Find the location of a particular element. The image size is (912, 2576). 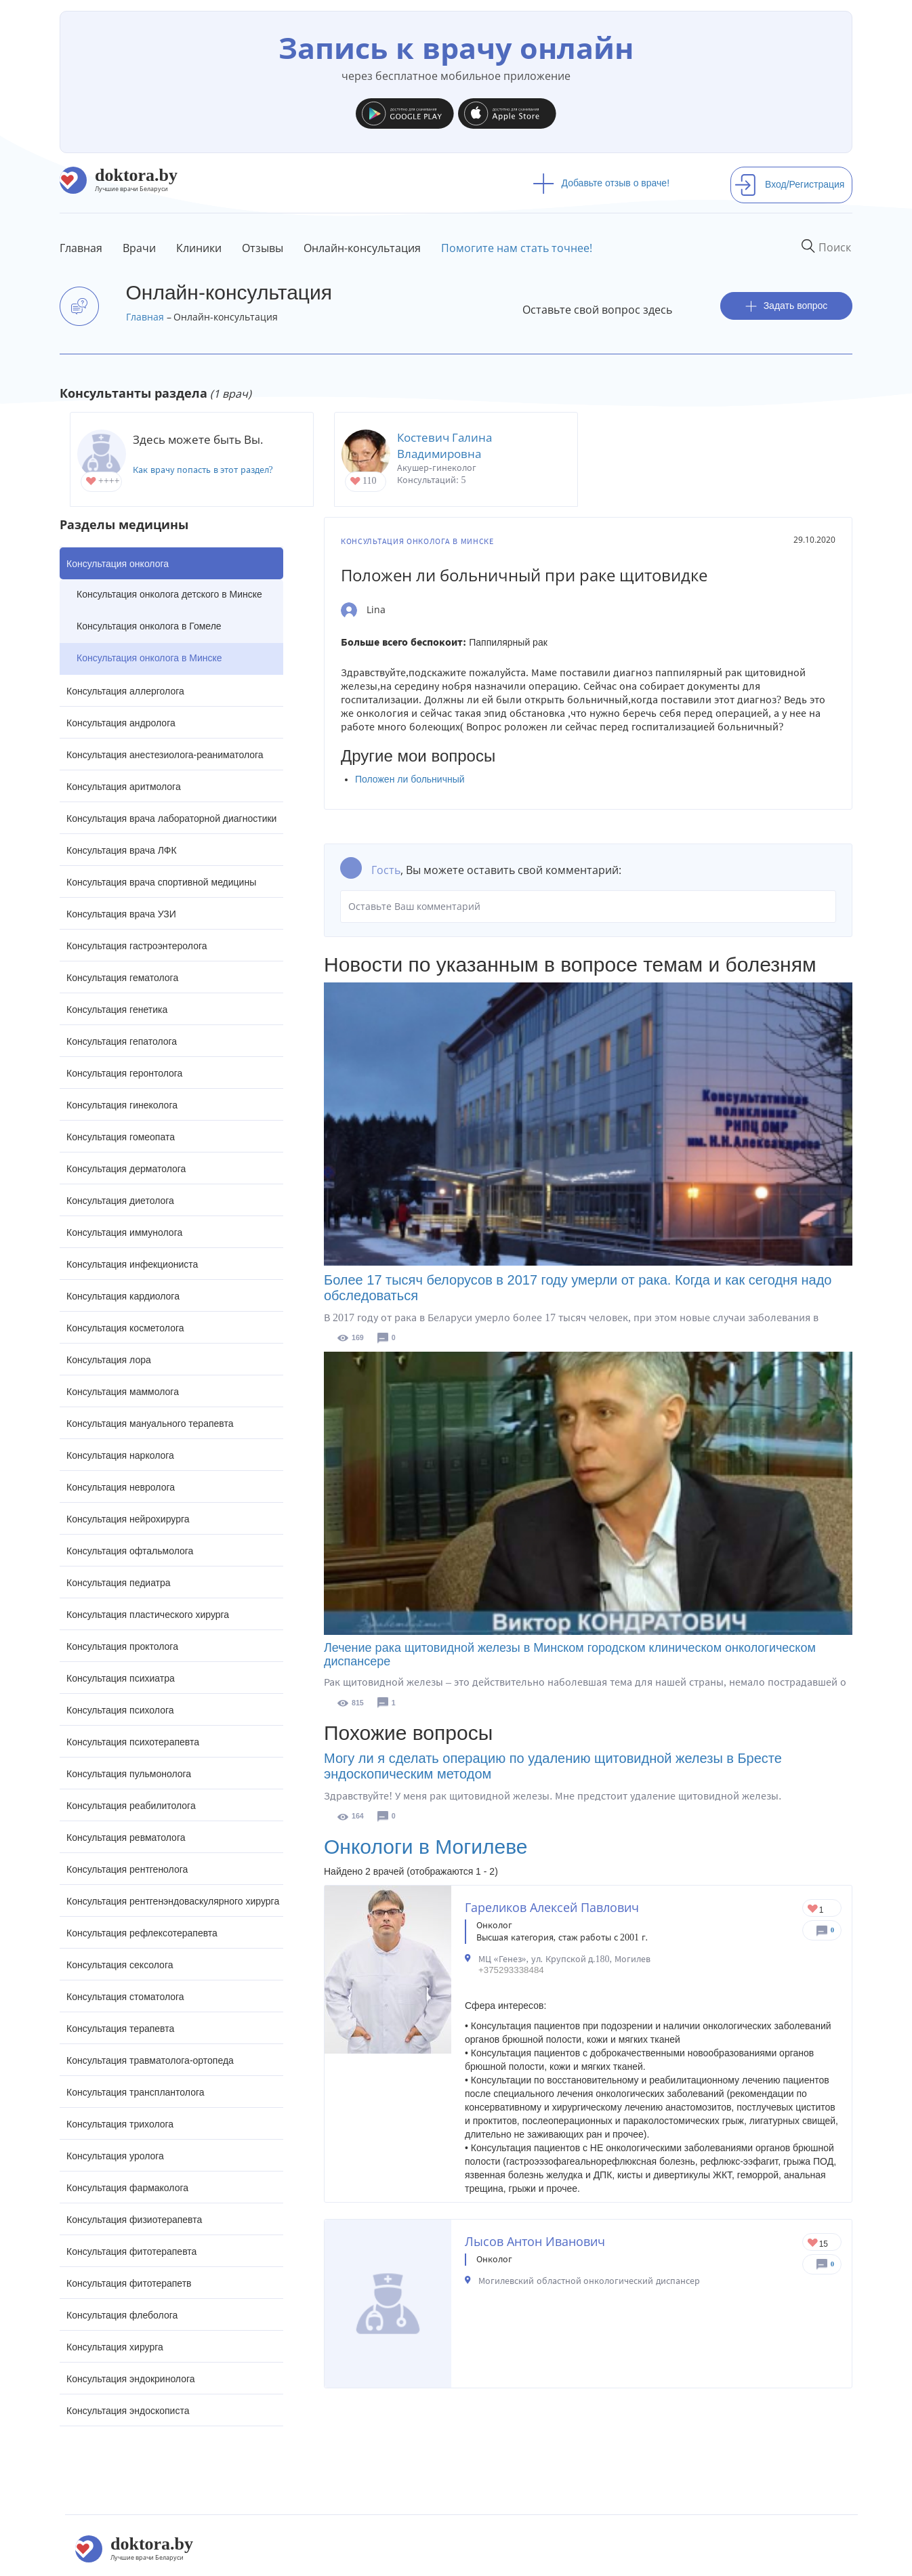

Консультация эндоскописта is located at coordinates (127, 2410).